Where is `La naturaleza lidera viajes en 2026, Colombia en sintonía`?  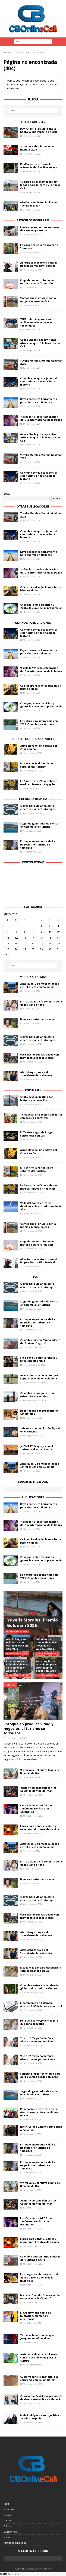 La naturaleza lidera viajes en 2026, Colombia en sintonía is located at coordinates (39, 722).